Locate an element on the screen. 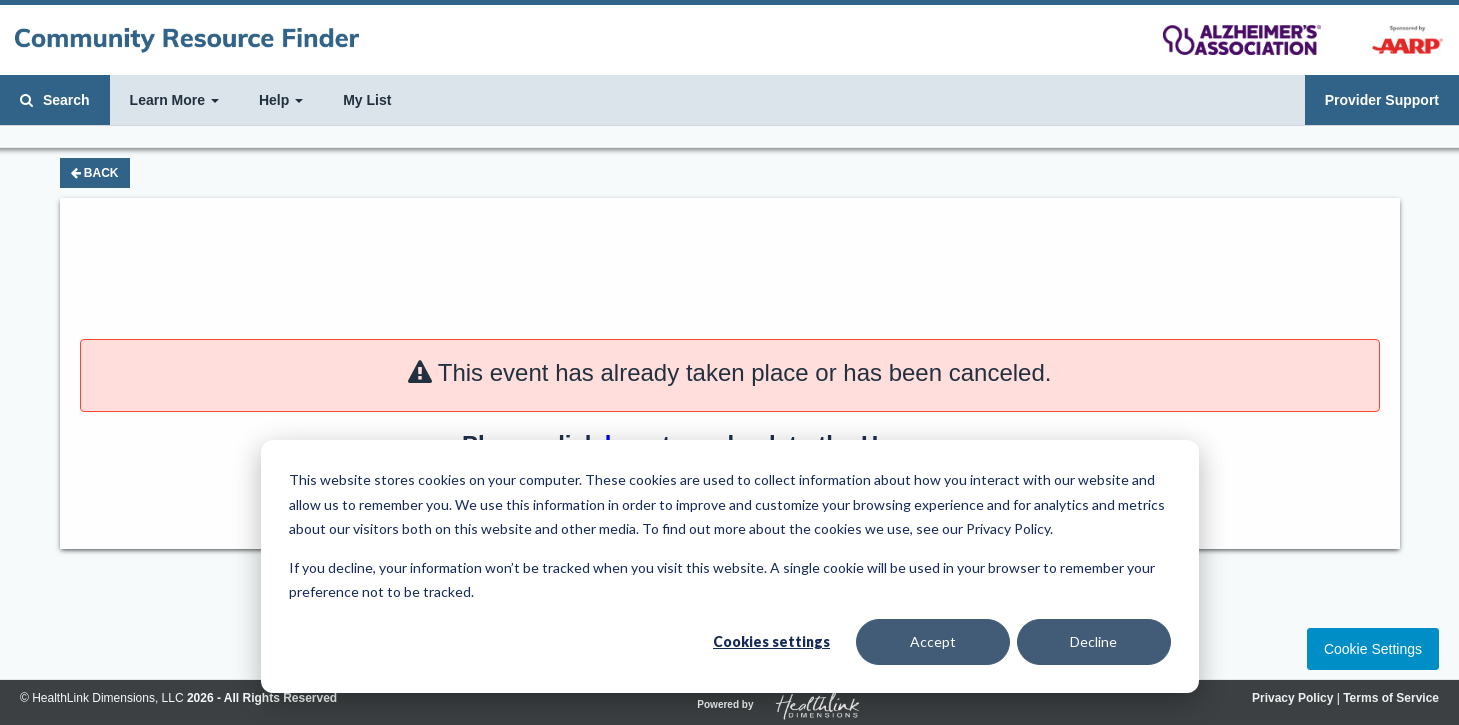 The width and height of the screenshot is (1459, 725). [dialog] is located at coordinates (730, 566).